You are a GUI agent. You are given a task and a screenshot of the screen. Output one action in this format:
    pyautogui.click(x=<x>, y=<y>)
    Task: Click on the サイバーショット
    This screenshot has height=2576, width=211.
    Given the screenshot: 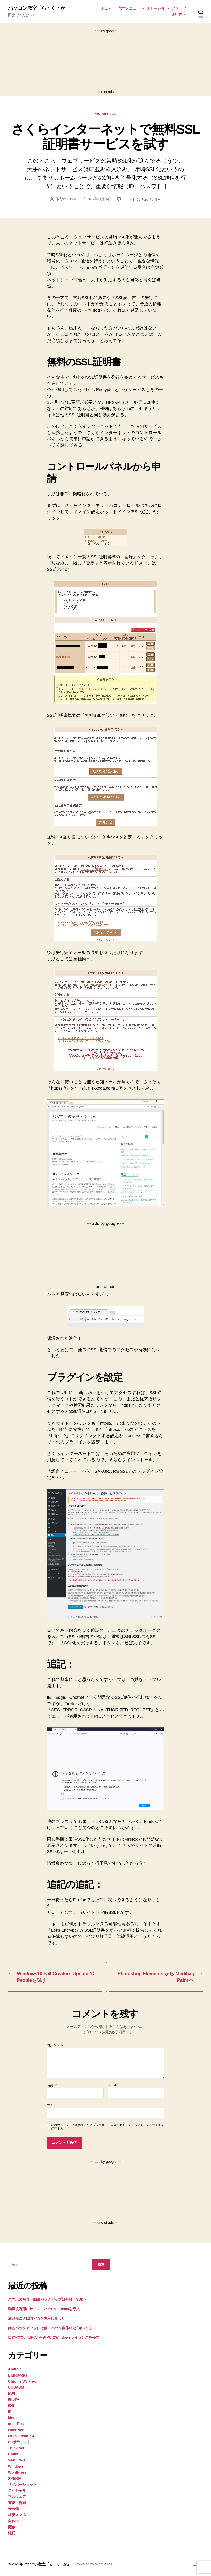 What is the action you would take?
    pyautogui.click(x=22, y=2485)
    